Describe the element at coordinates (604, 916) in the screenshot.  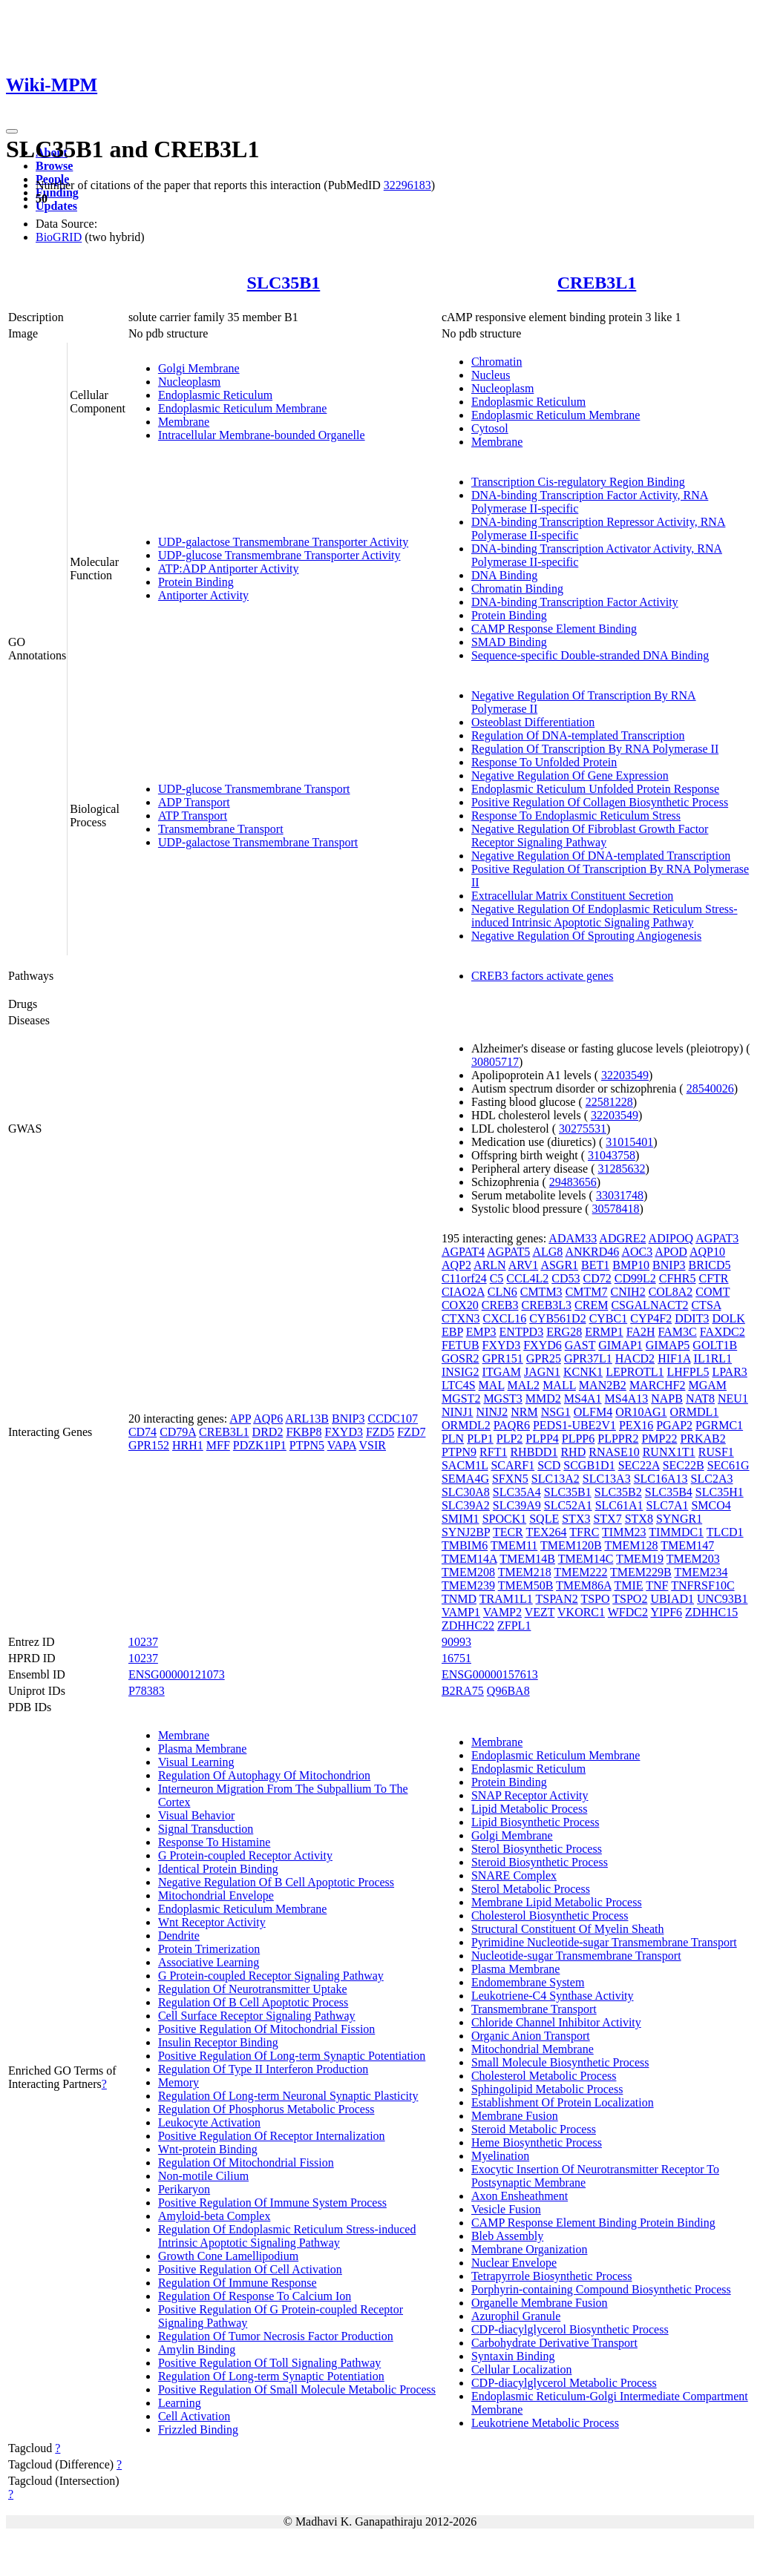
I see `Negative Regulation Of Endoplasmic Reticulum Stress-induced Intrinsic Apoptotic Signaling Pathway` at that location.